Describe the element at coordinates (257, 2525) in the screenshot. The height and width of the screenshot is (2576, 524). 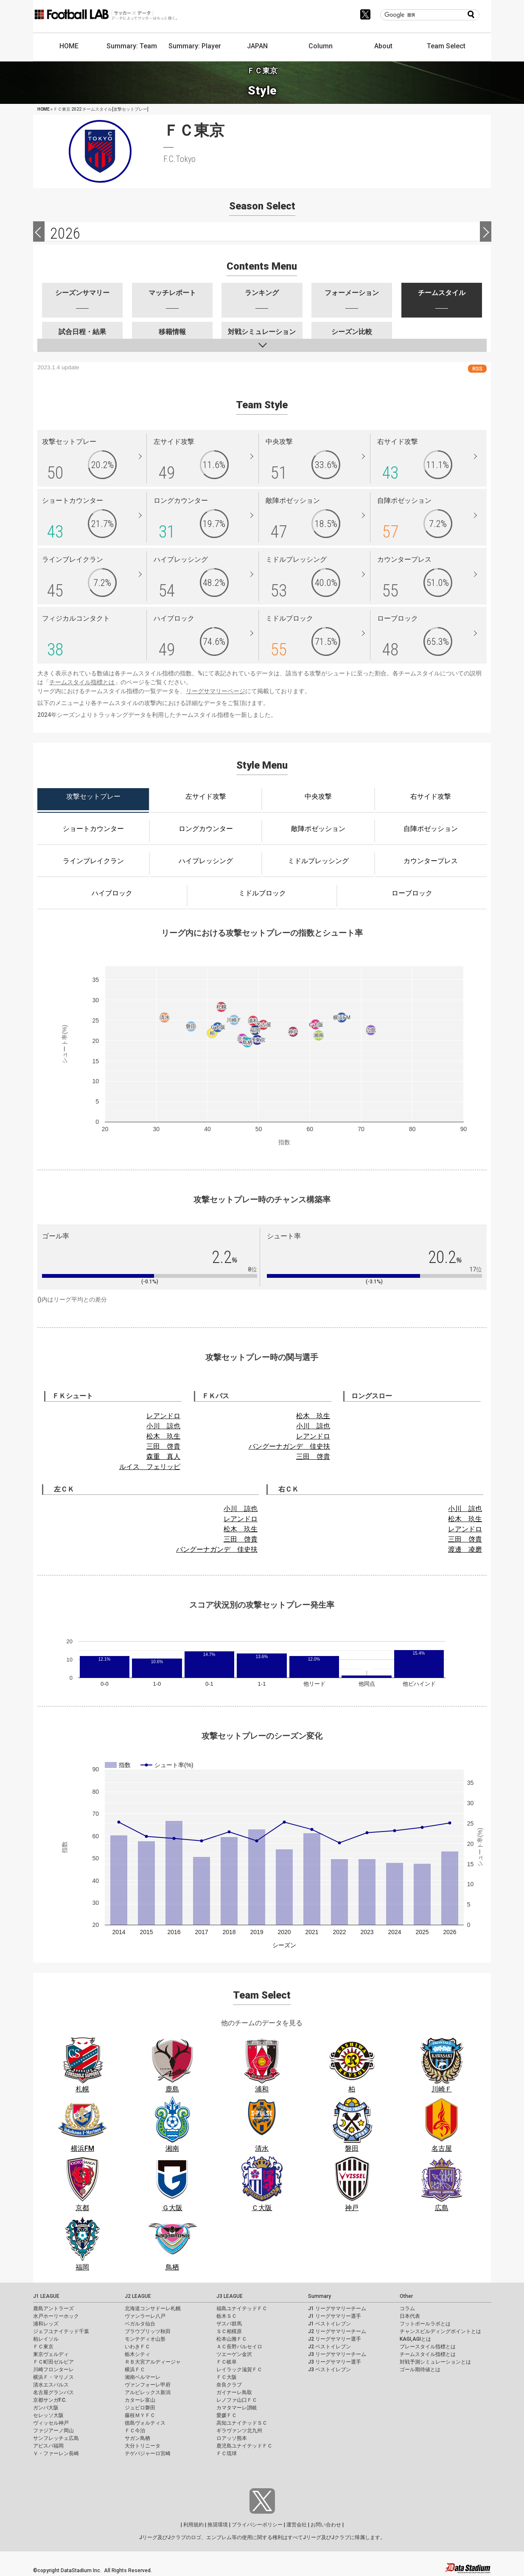
I see `プライバシーポリシー` at that location.